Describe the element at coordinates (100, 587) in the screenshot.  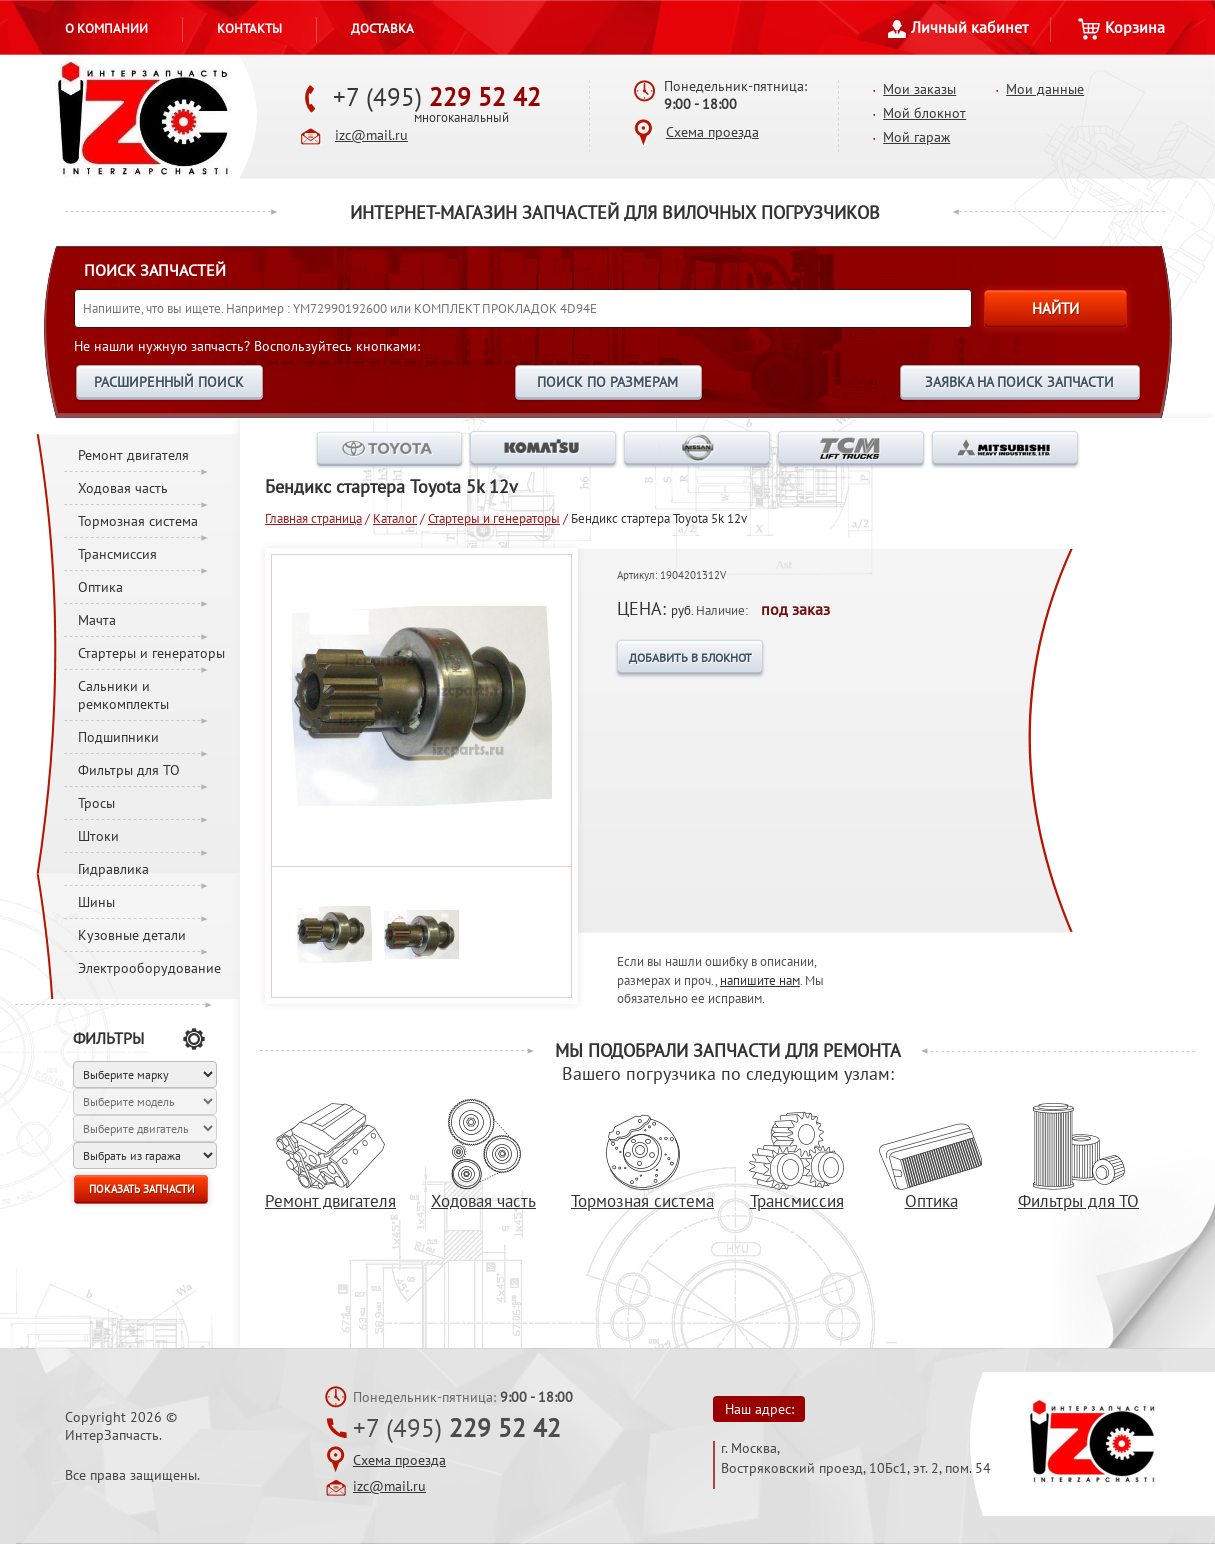
I see `Оптика` at that location.